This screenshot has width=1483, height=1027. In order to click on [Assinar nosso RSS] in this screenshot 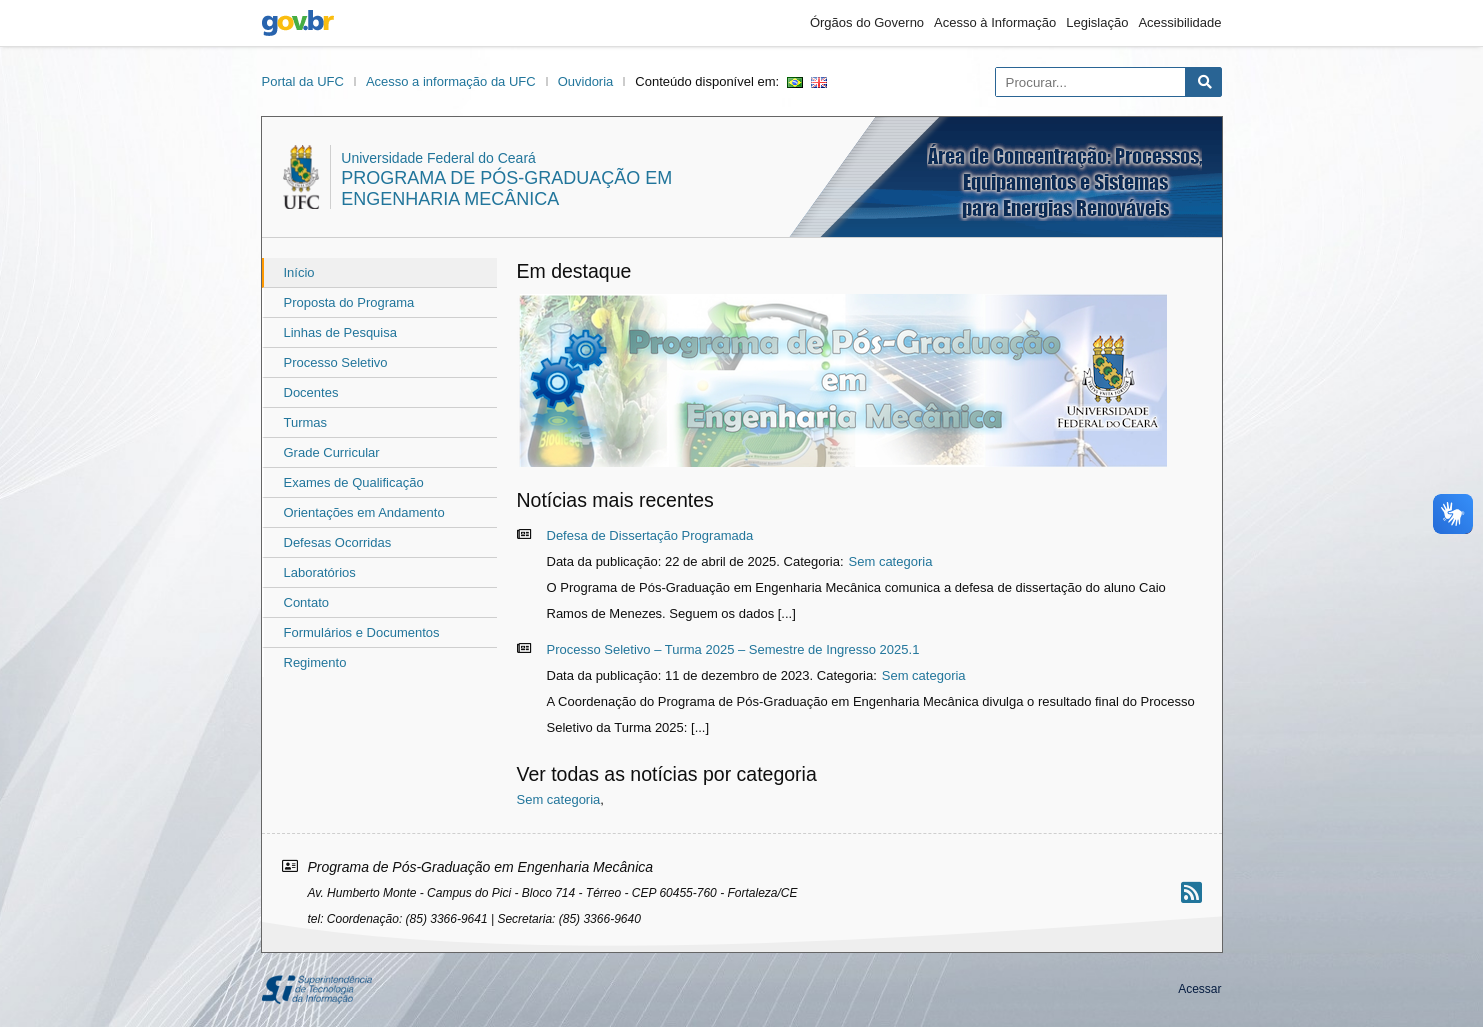, I will do `click(1191, 892)`.